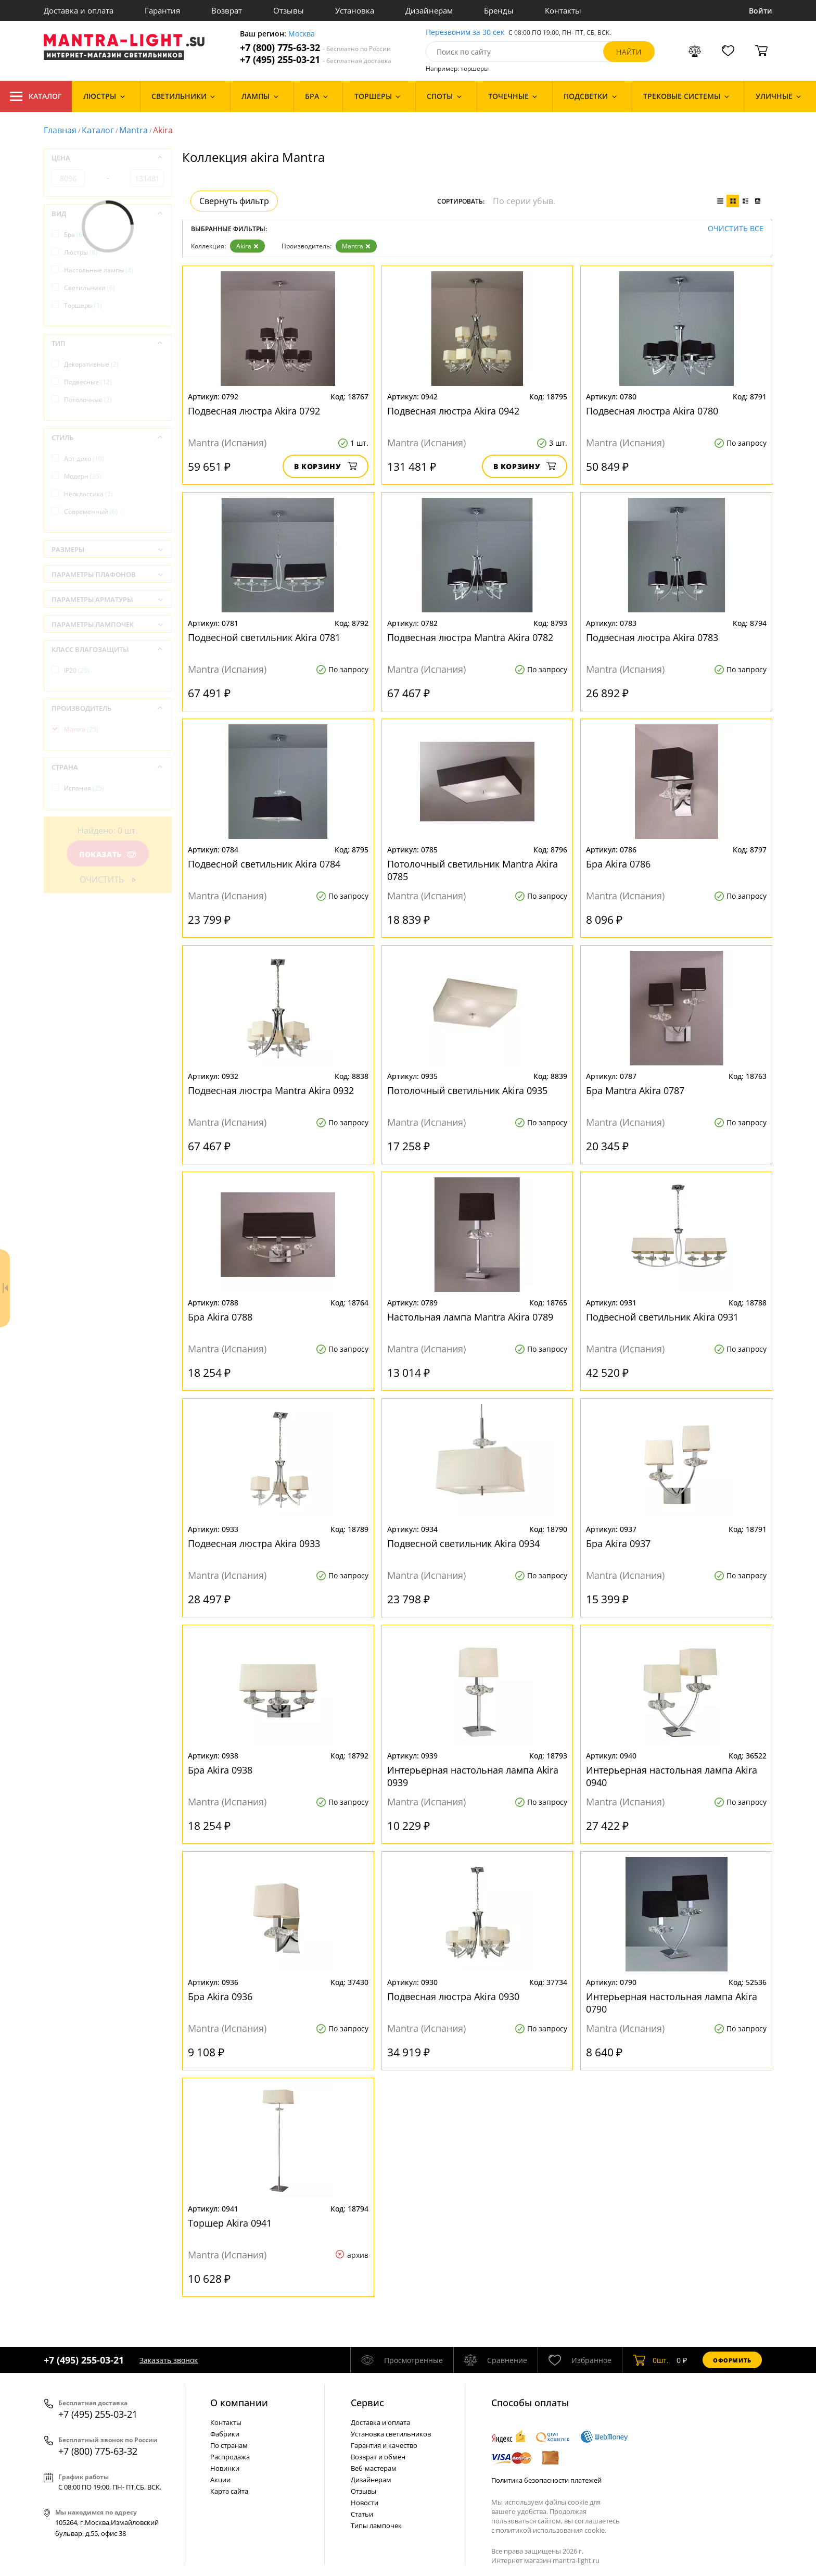 This screenshot has width=816, height=2576. What do you see at coordinates (220, 2479) in the screenshot?
I see `Акции` at bounding box center [220, 2479].